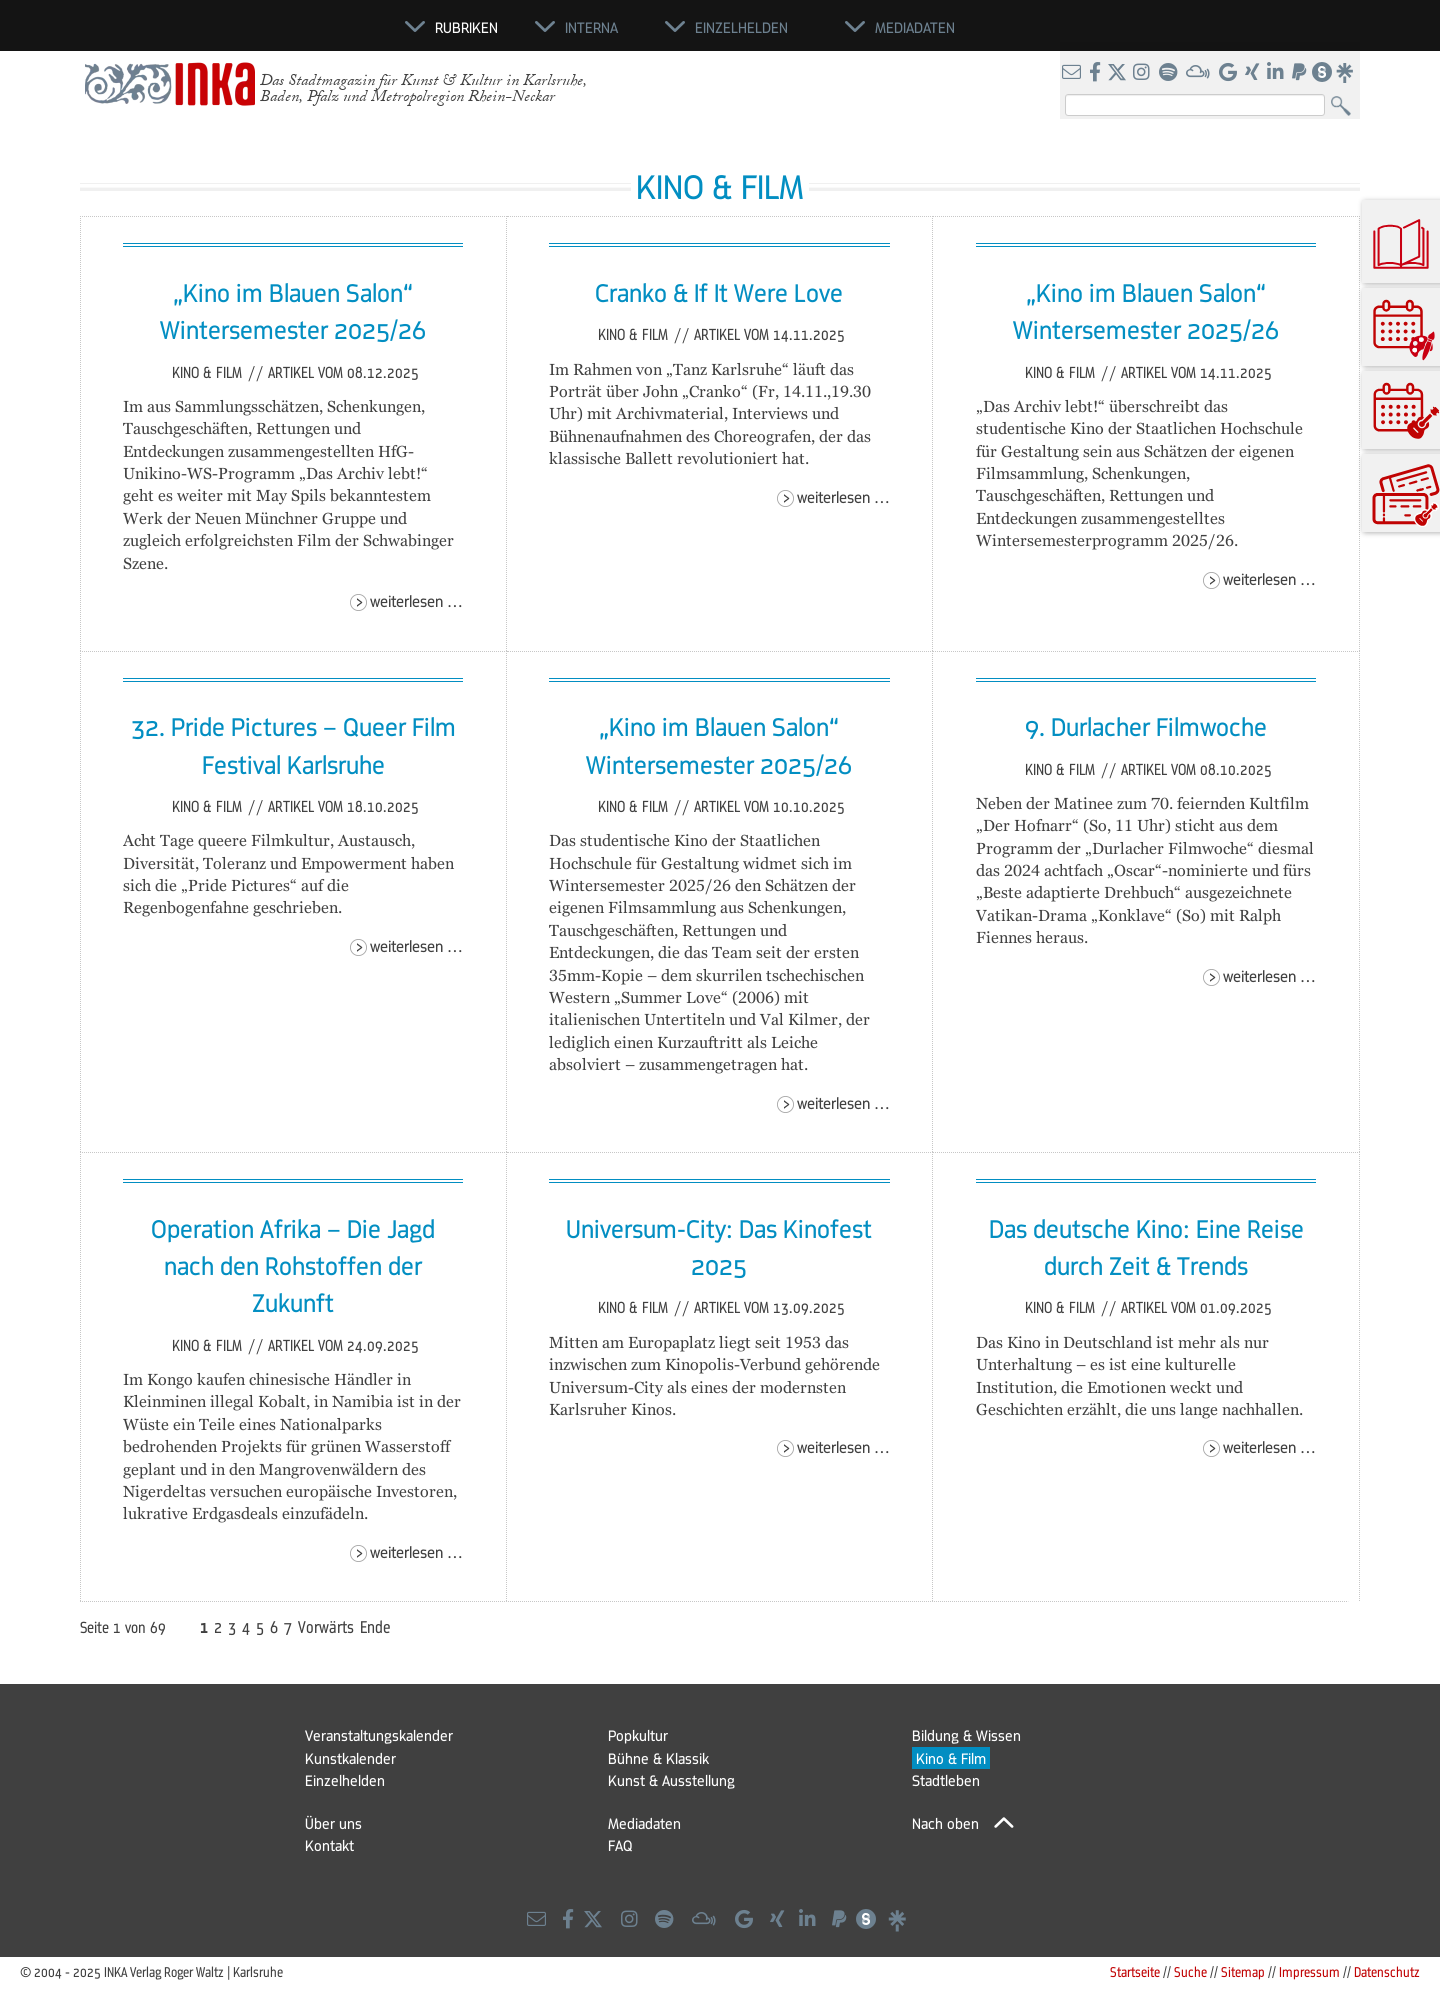 This screenshot has height=2012, width=1440. I want to click on Cranko & If It Were Love, so click(719, 292).